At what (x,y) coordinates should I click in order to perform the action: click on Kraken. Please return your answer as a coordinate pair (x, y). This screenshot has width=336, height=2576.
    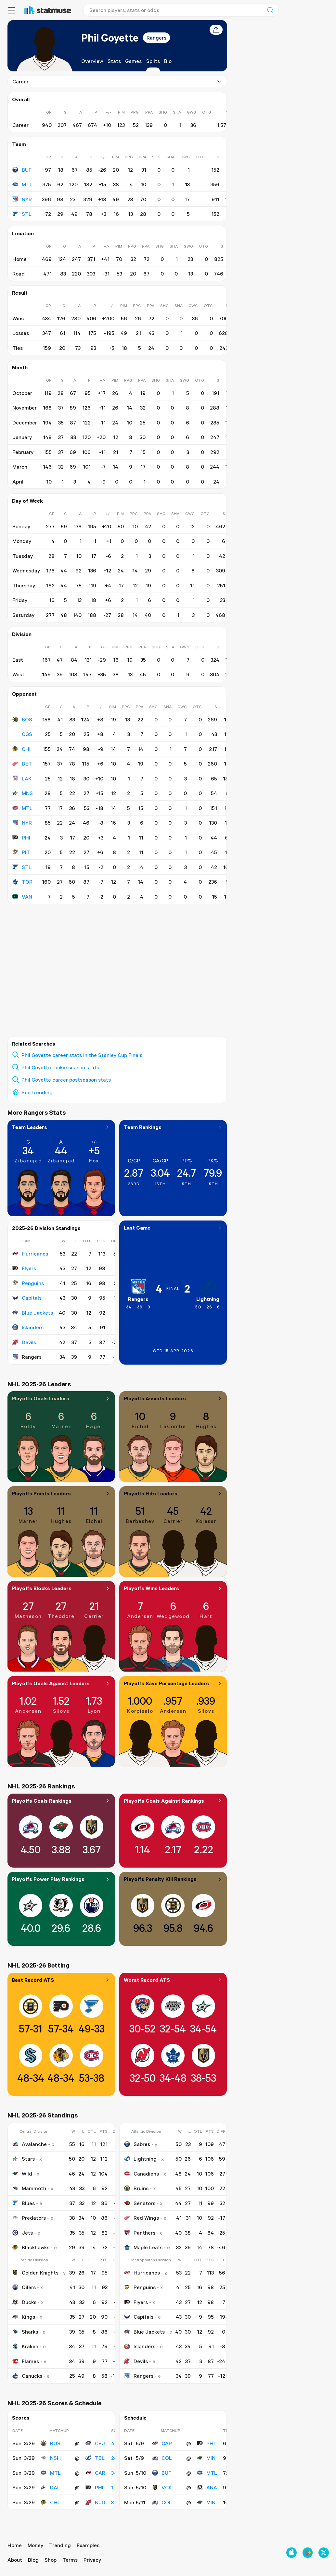
    Looking at the image, I should click on (25, 2346).